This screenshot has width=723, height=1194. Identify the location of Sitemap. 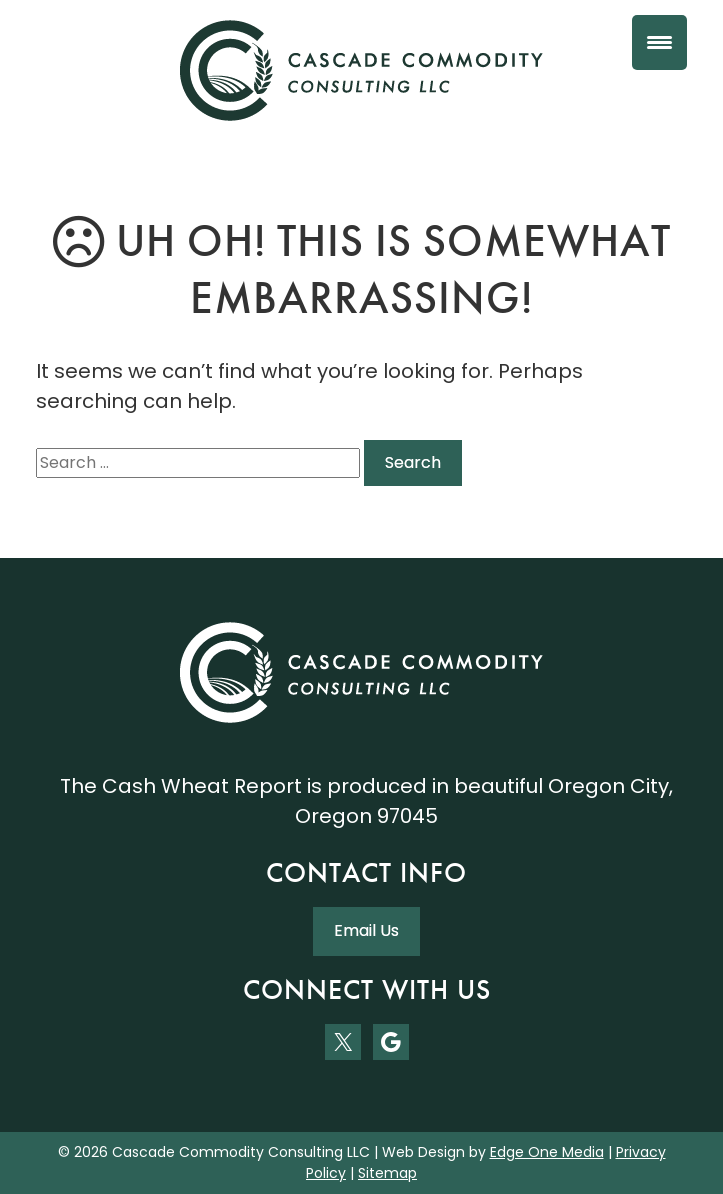
(387, 1173).